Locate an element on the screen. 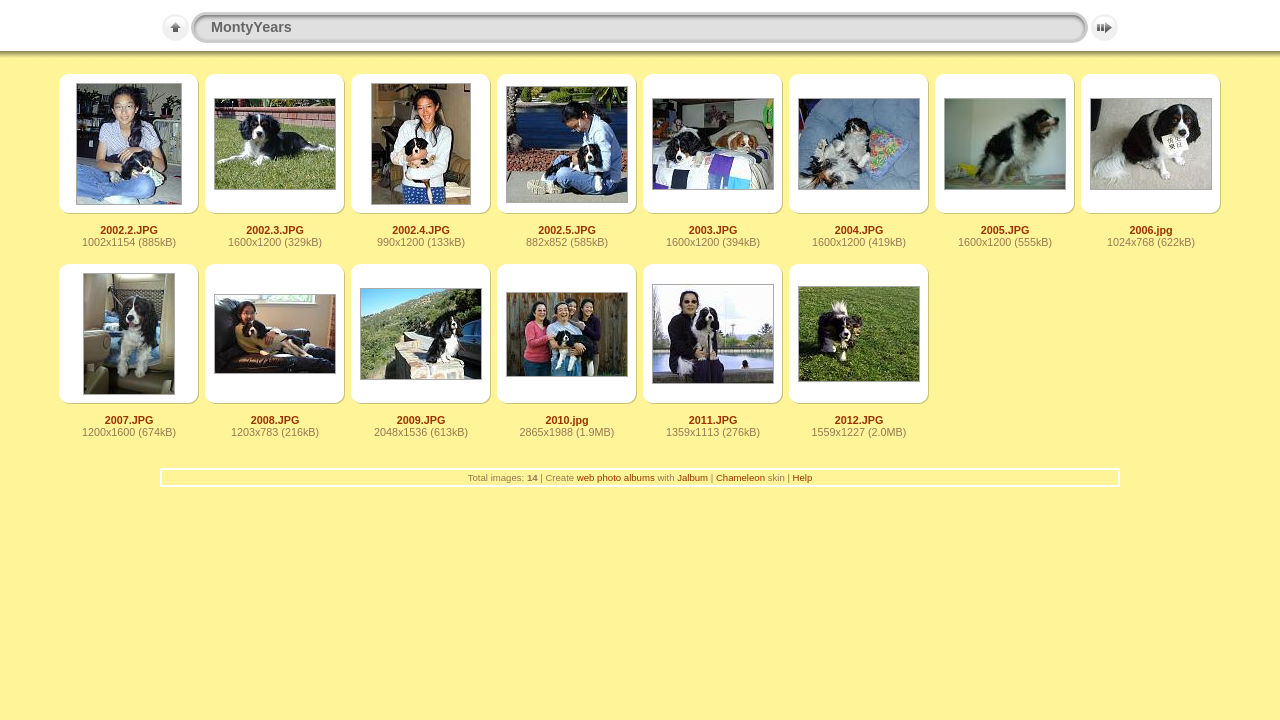 The width and height of the screenshot is (1280, 720). Help is located at coordinates (803, 477).